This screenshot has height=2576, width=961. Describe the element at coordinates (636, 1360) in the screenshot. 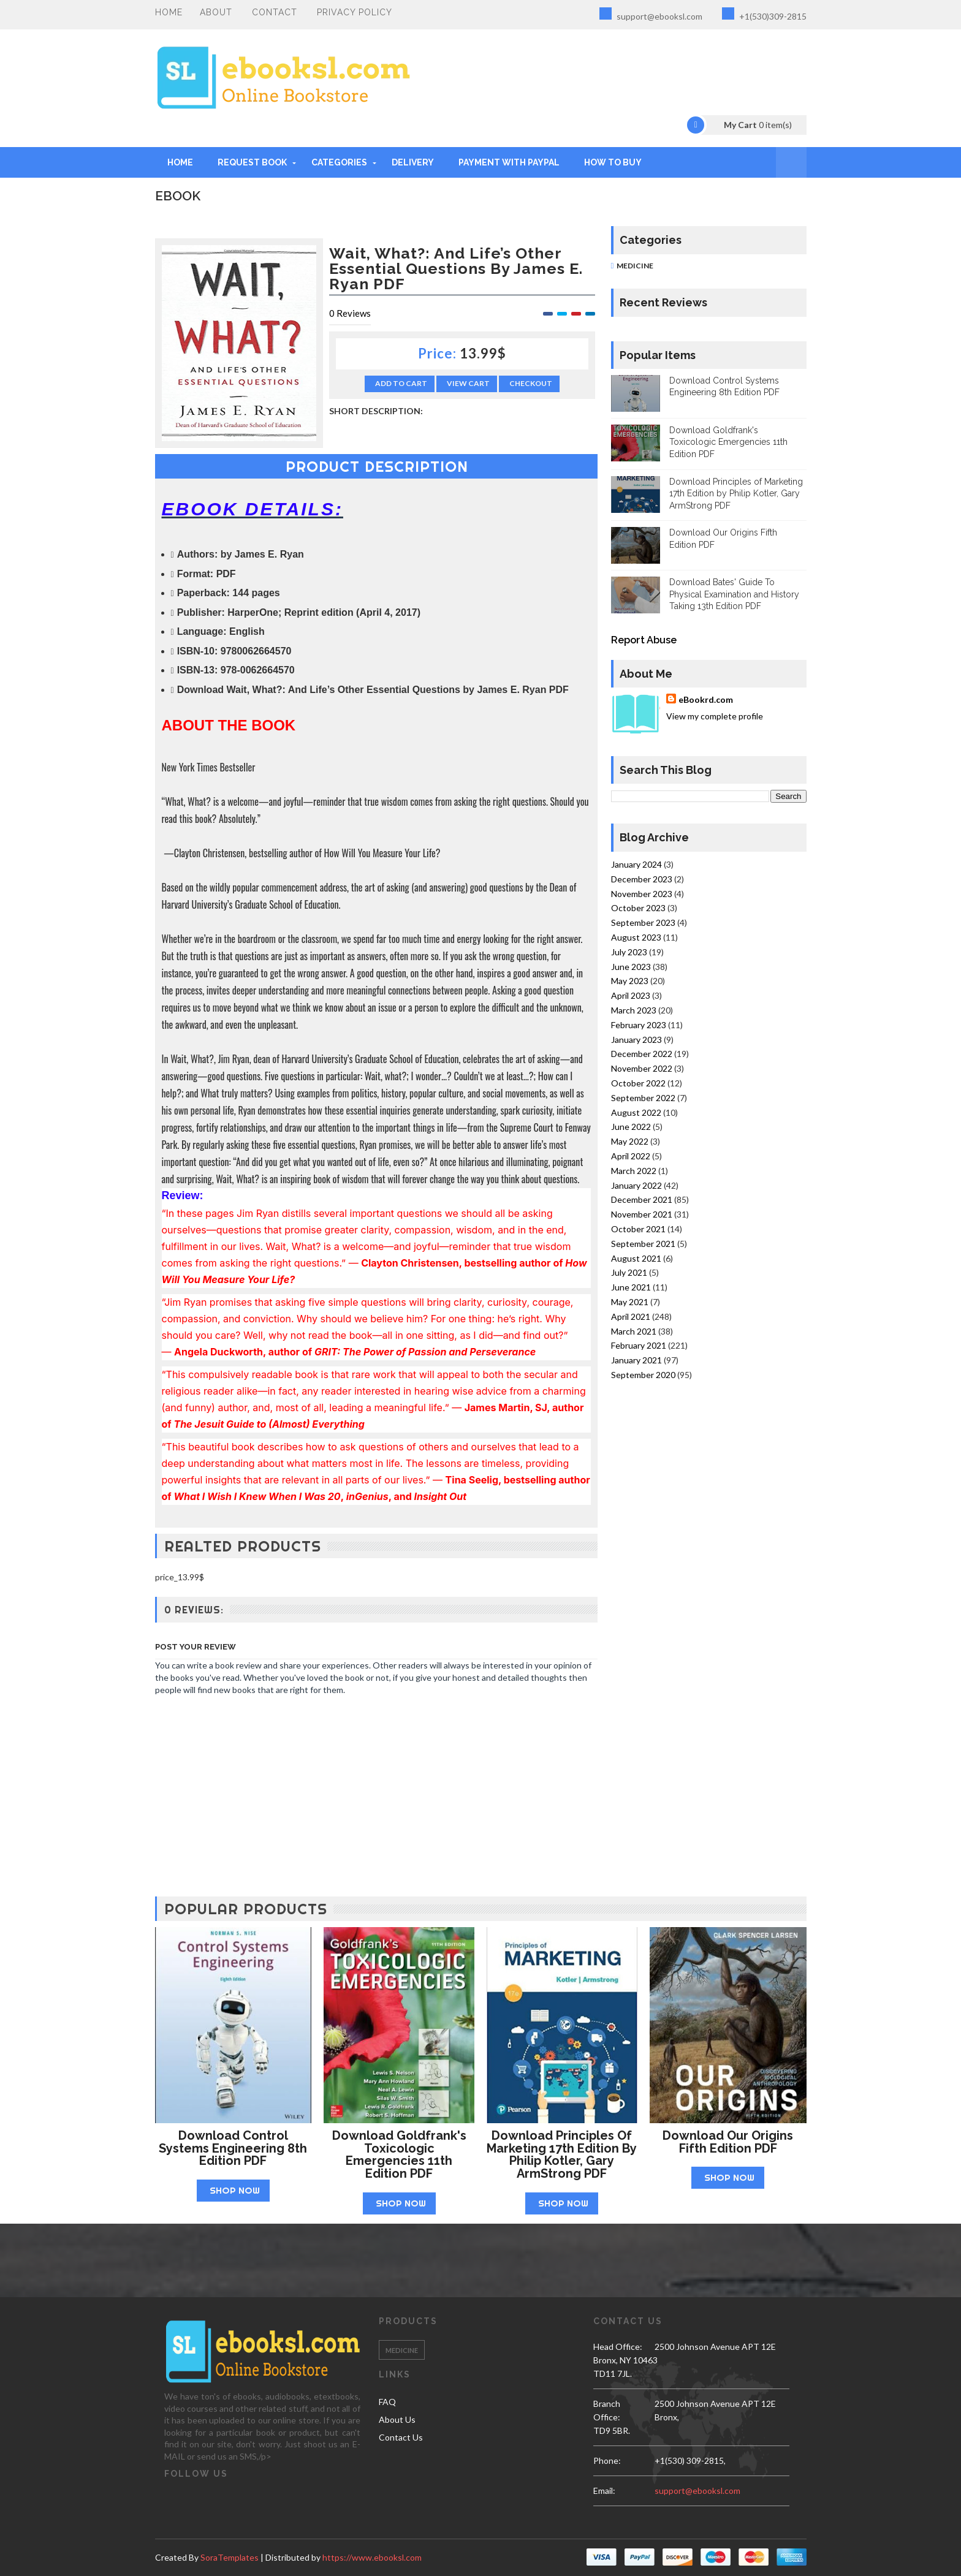

I see `January 2021` at that location.